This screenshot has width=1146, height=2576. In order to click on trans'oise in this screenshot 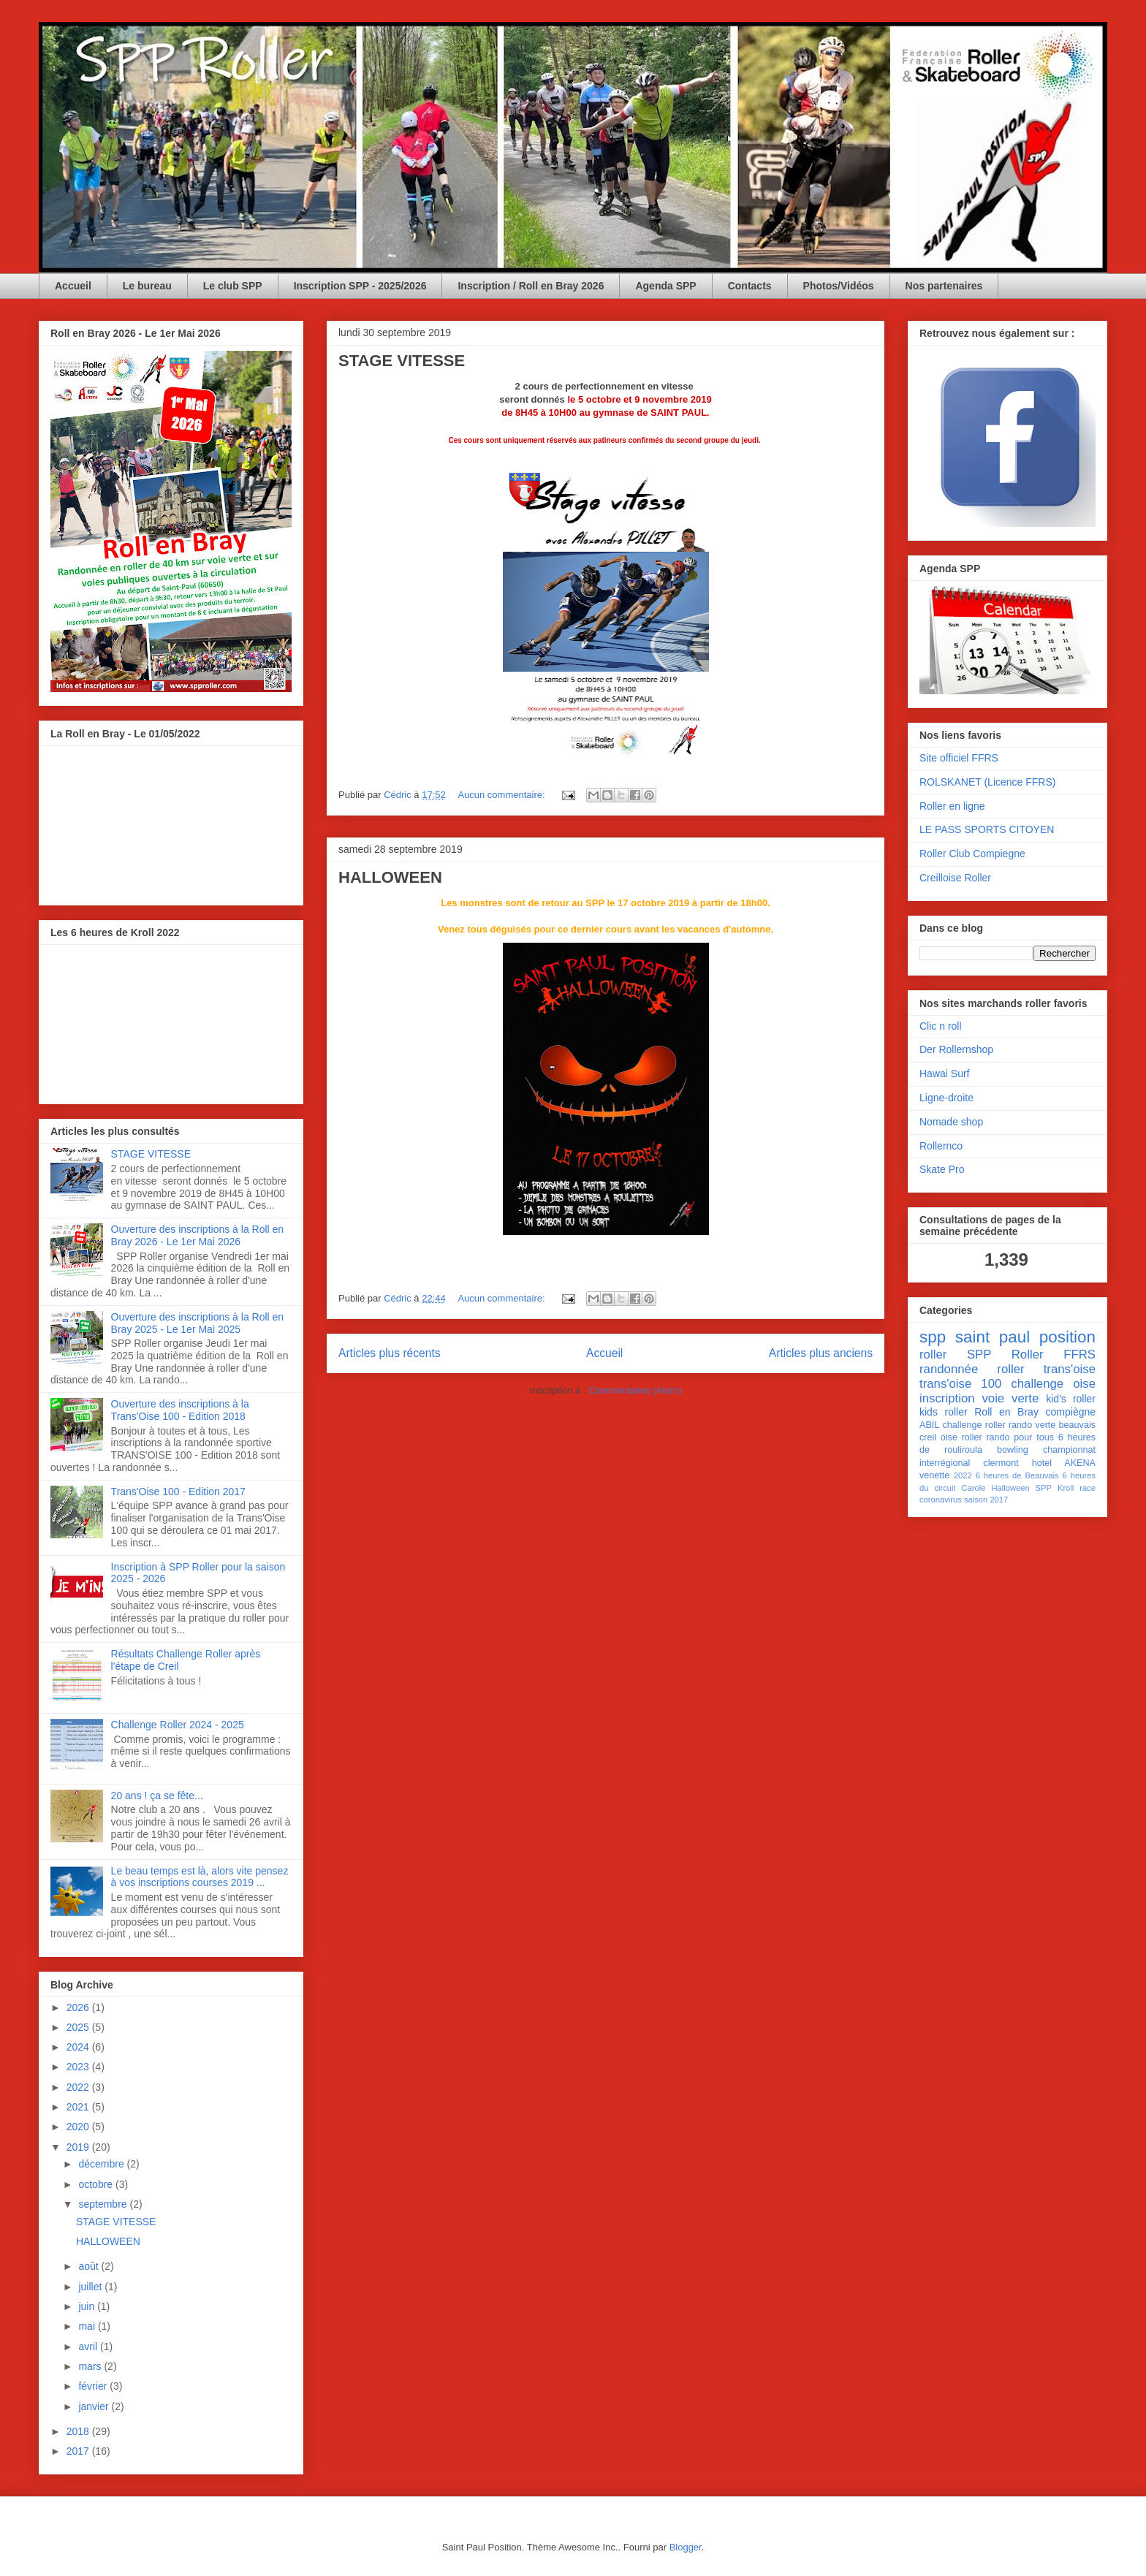, I will do `click(1070, 1369)`.